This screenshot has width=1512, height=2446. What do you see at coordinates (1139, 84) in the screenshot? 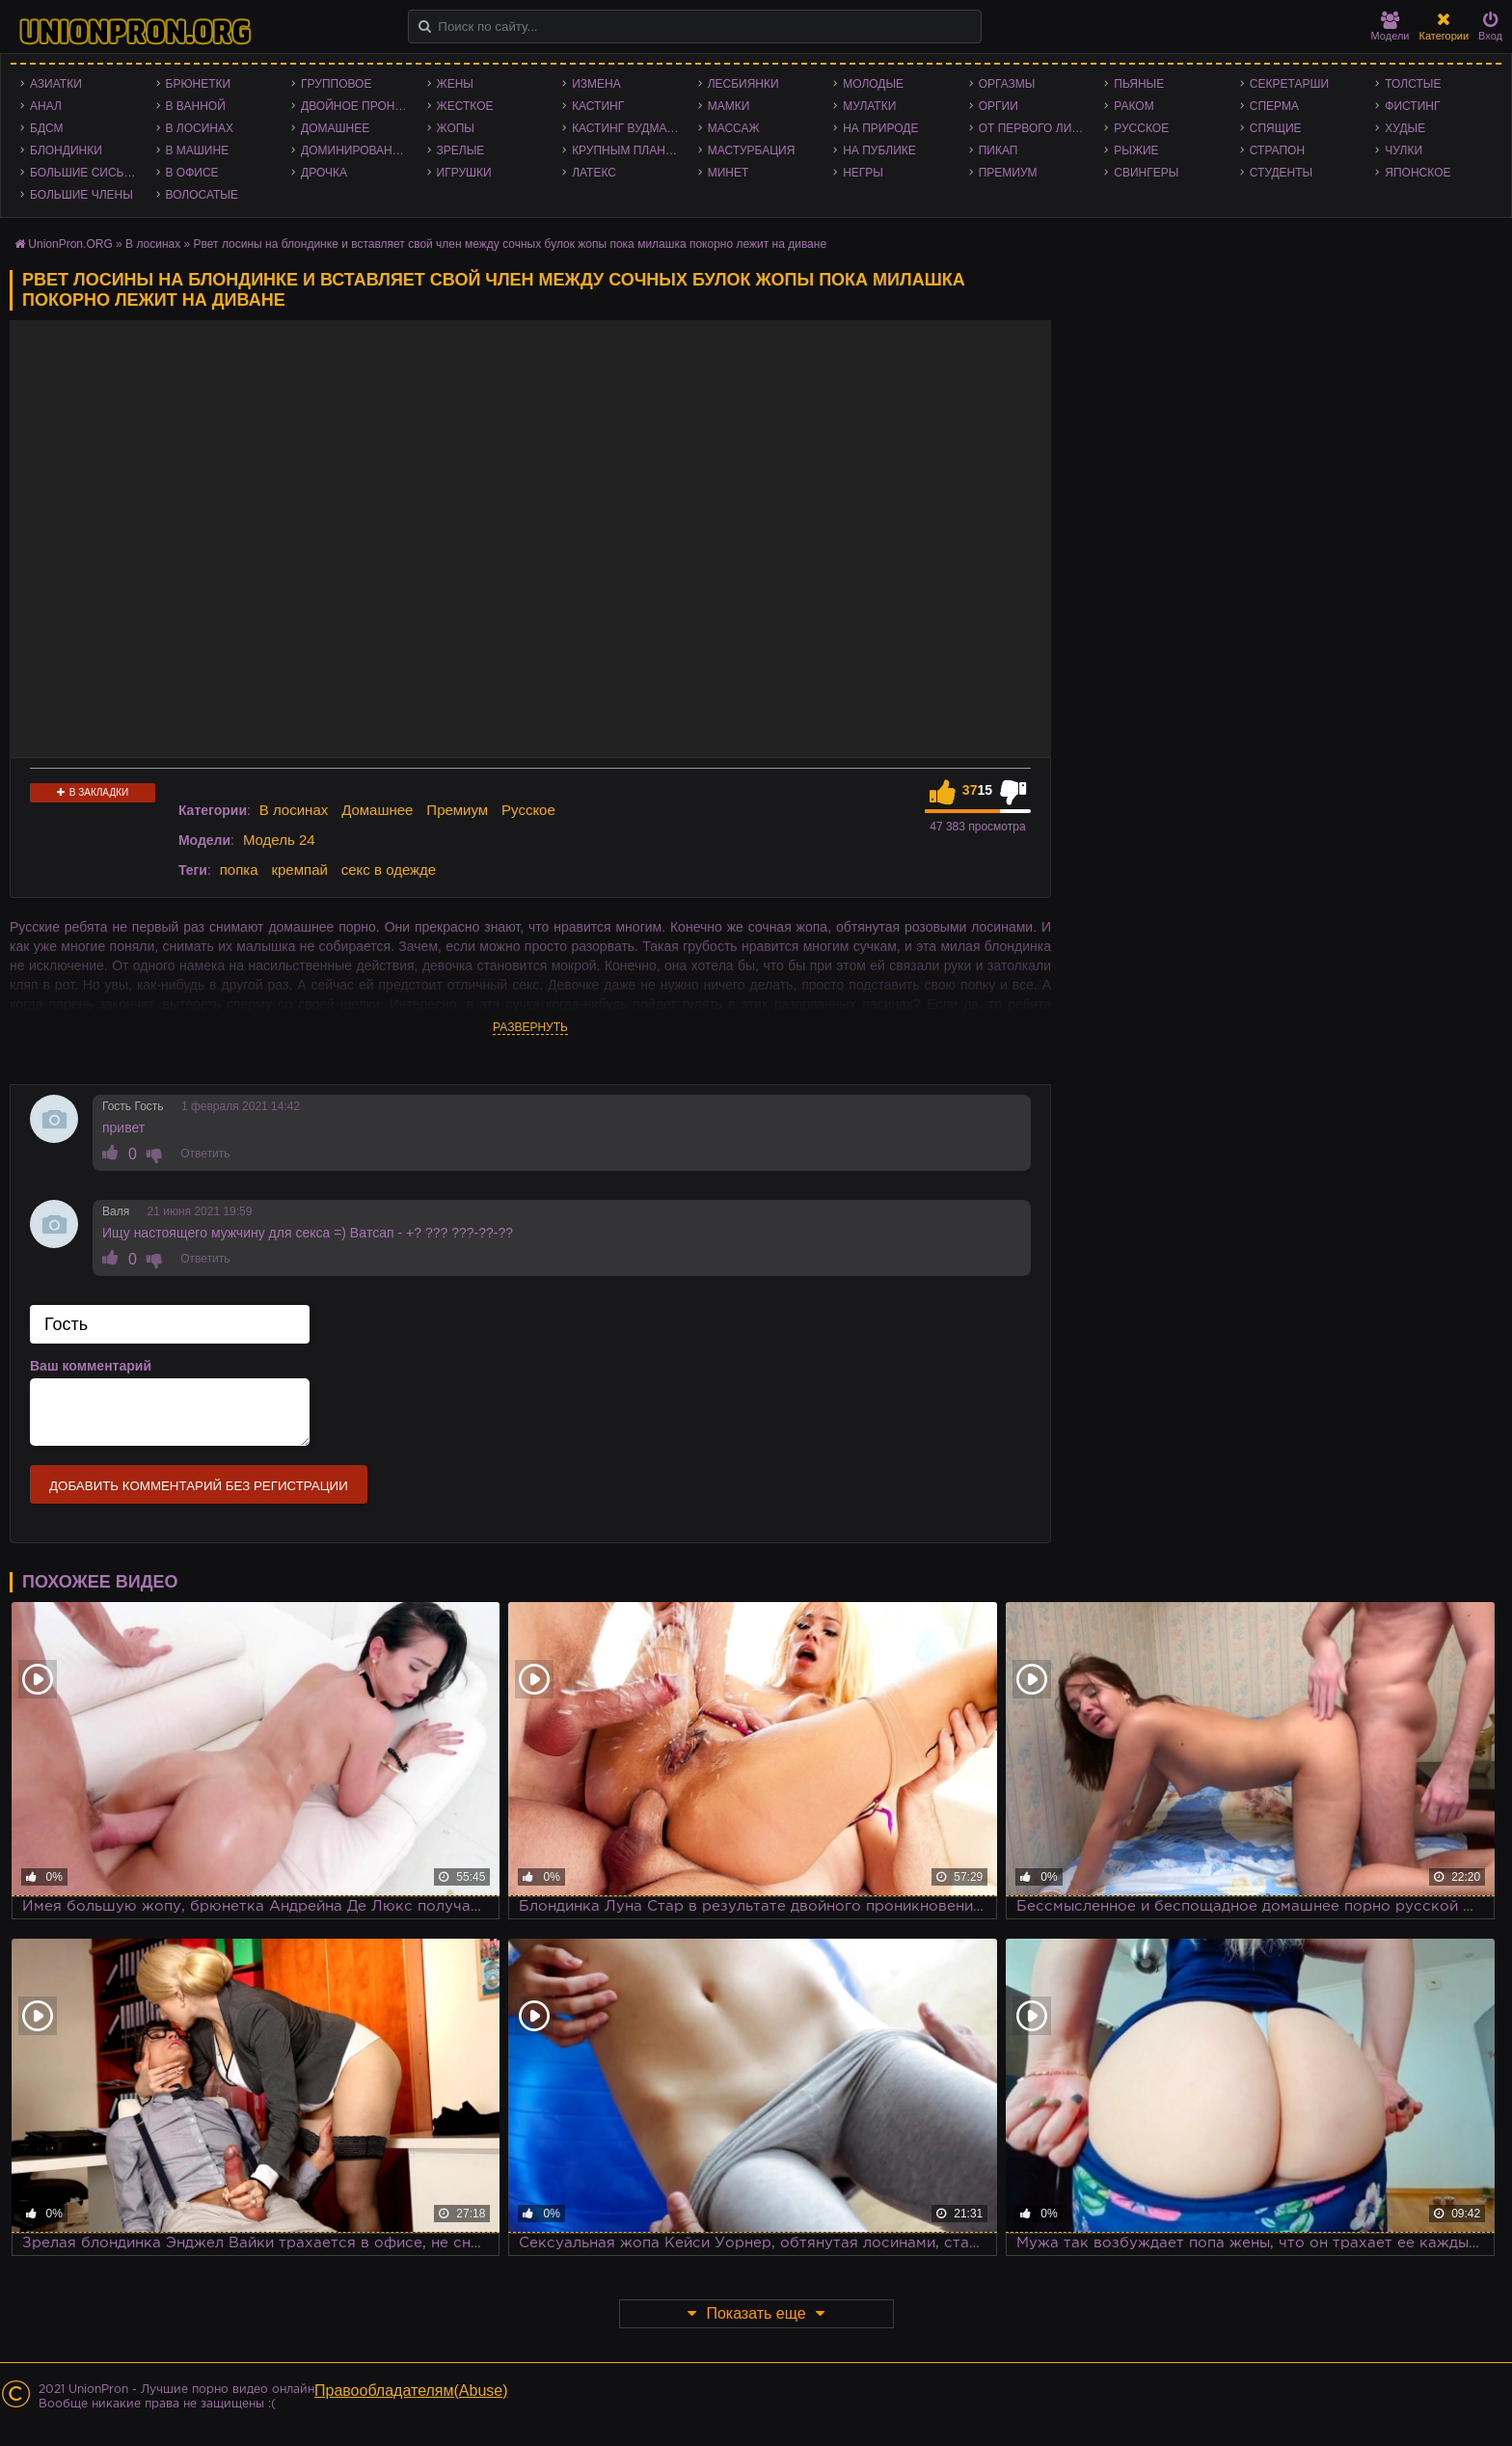
I see `Пьяные` at bounding box center [1139, 84].